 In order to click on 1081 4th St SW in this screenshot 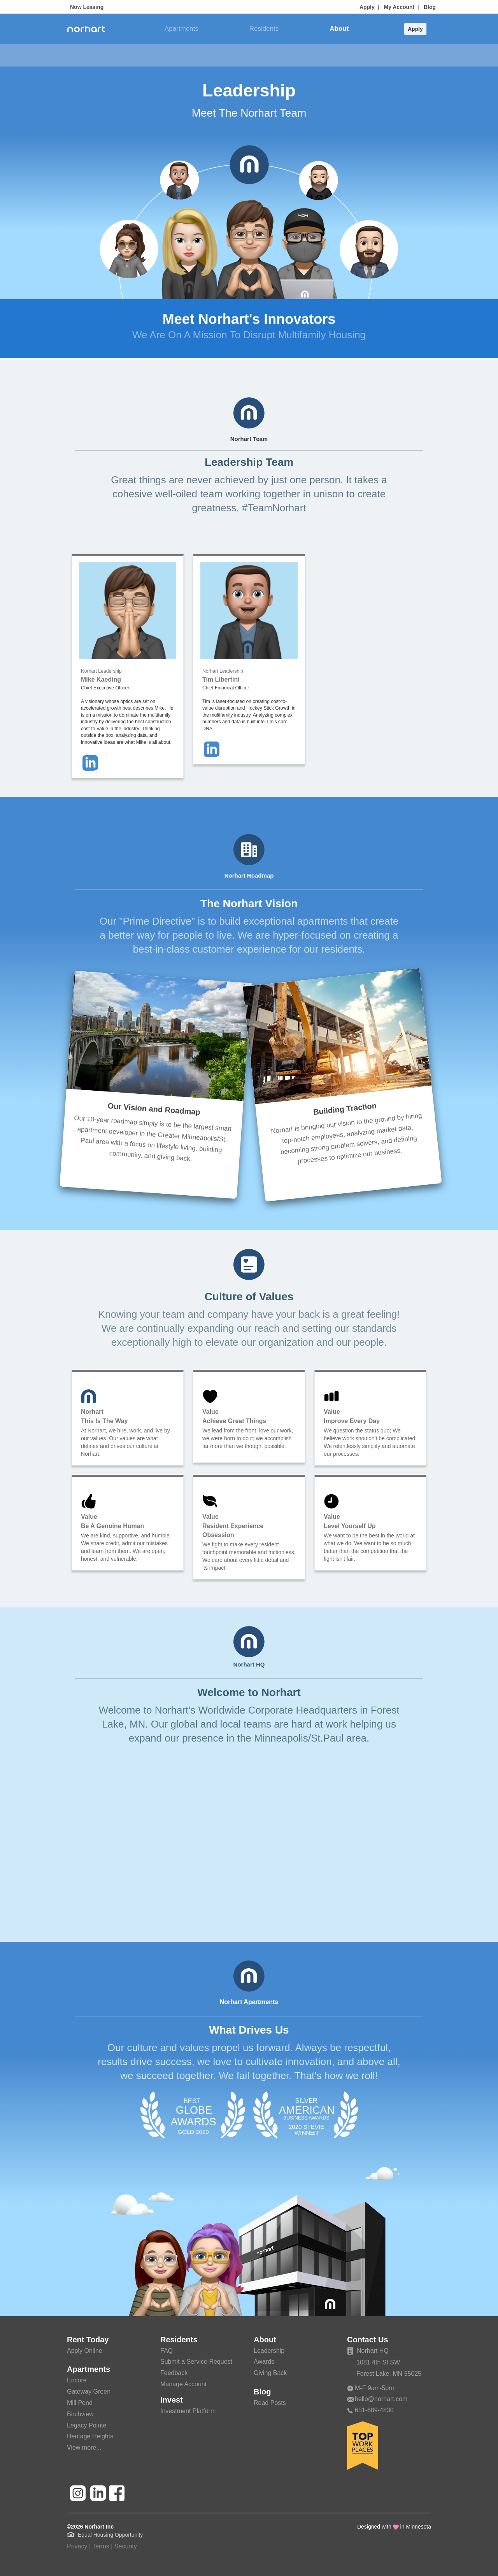, I will do `click(378, 2362)`.